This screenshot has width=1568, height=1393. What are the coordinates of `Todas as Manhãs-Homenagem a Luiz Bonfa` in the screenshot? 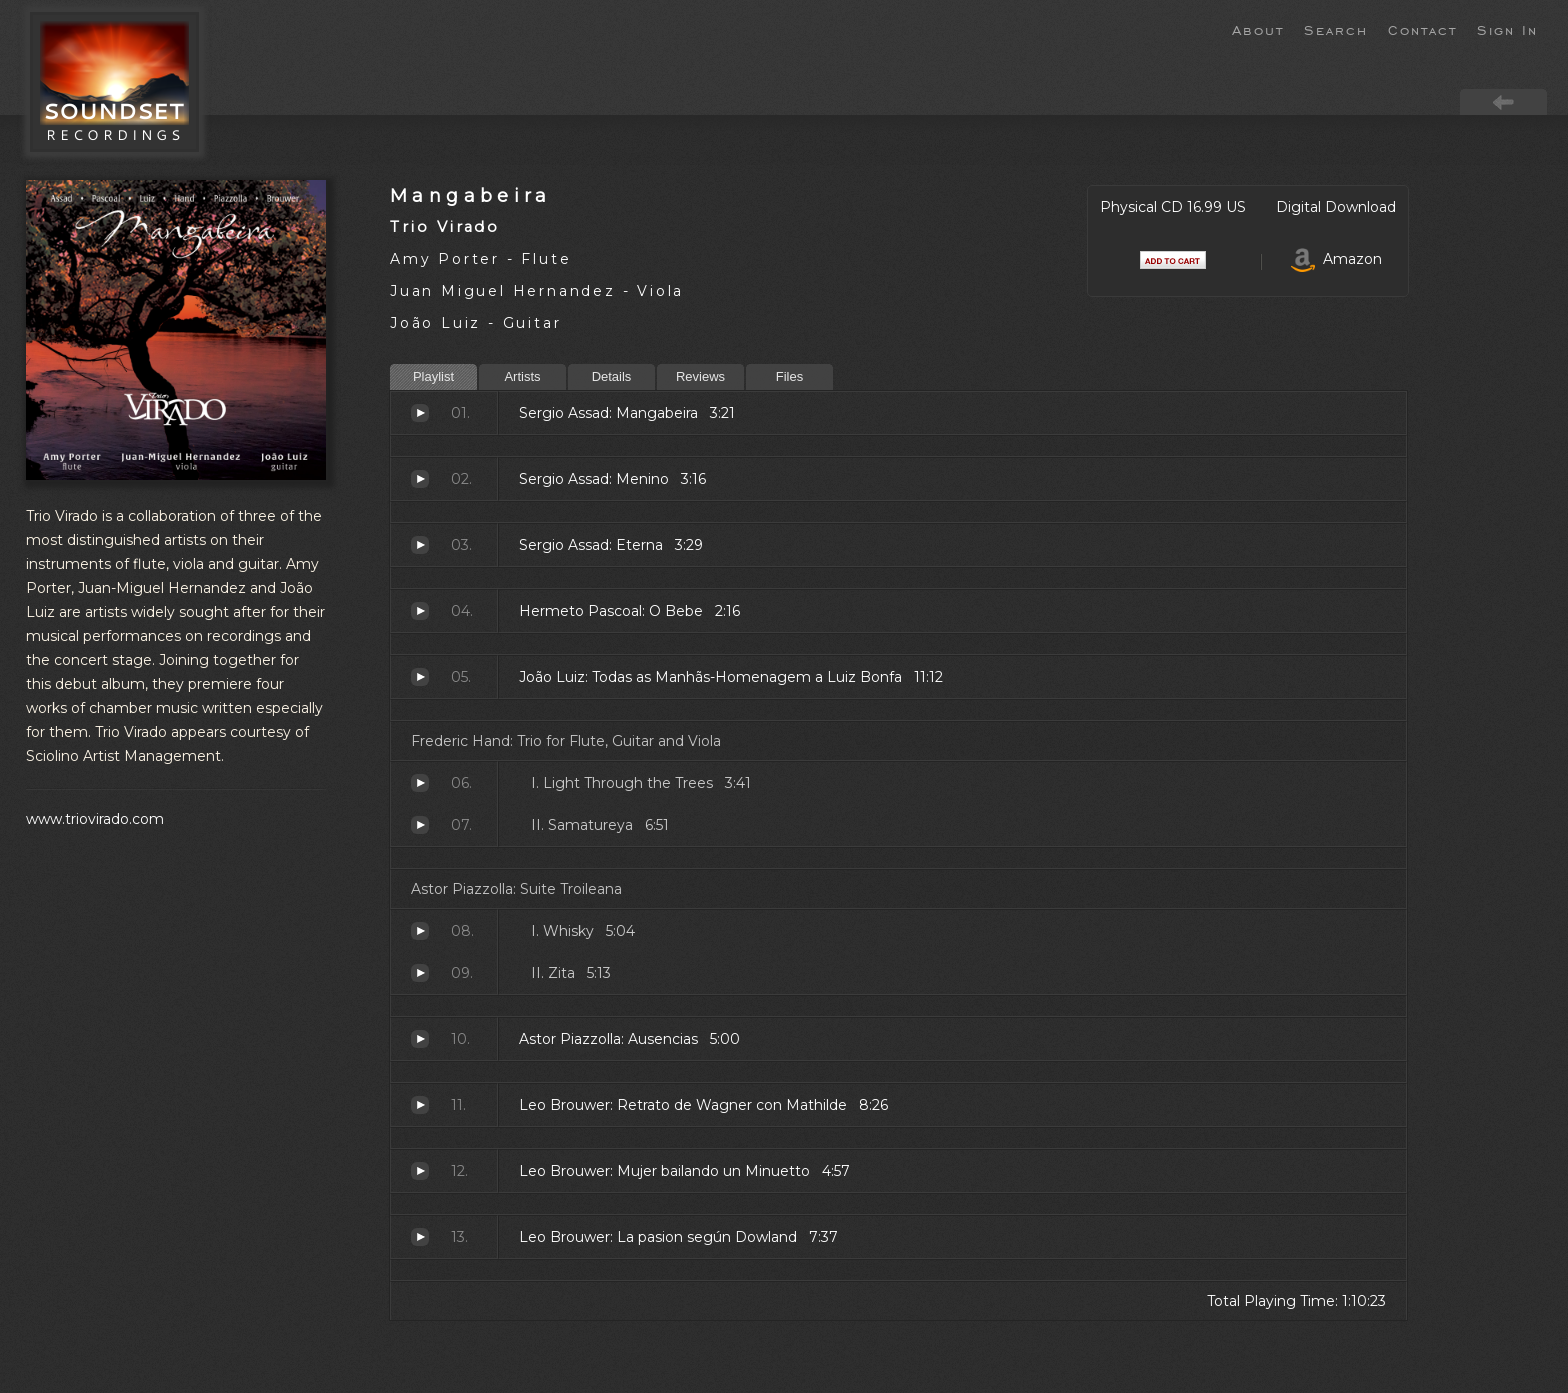 It's located at (420, 677).